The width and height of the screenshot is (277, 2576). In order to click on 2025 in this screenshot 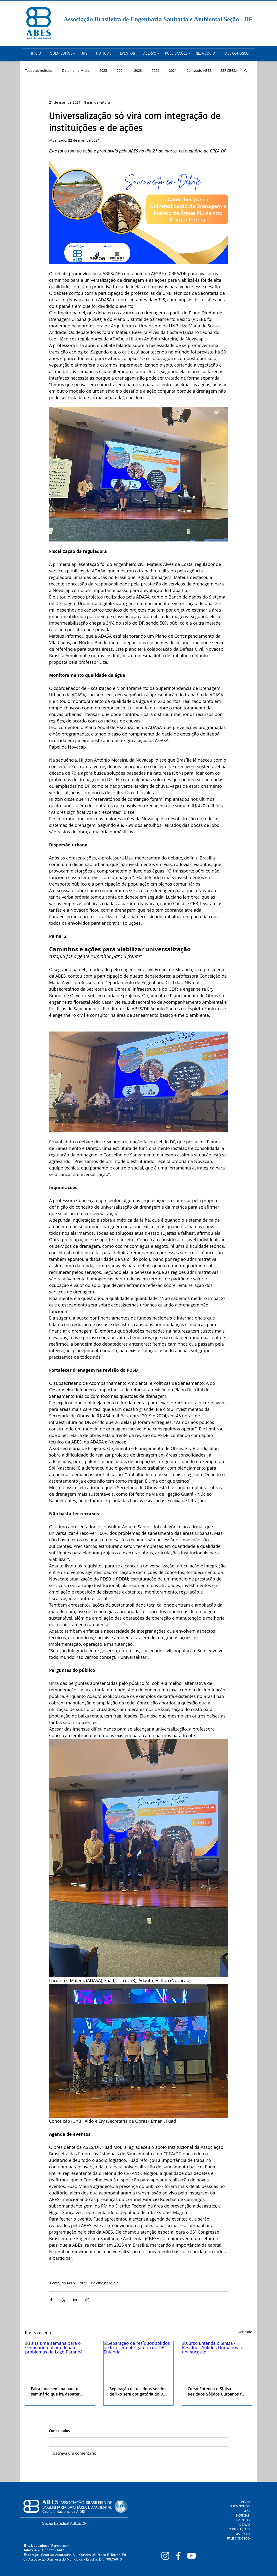, I will do `click(103, 70)`.